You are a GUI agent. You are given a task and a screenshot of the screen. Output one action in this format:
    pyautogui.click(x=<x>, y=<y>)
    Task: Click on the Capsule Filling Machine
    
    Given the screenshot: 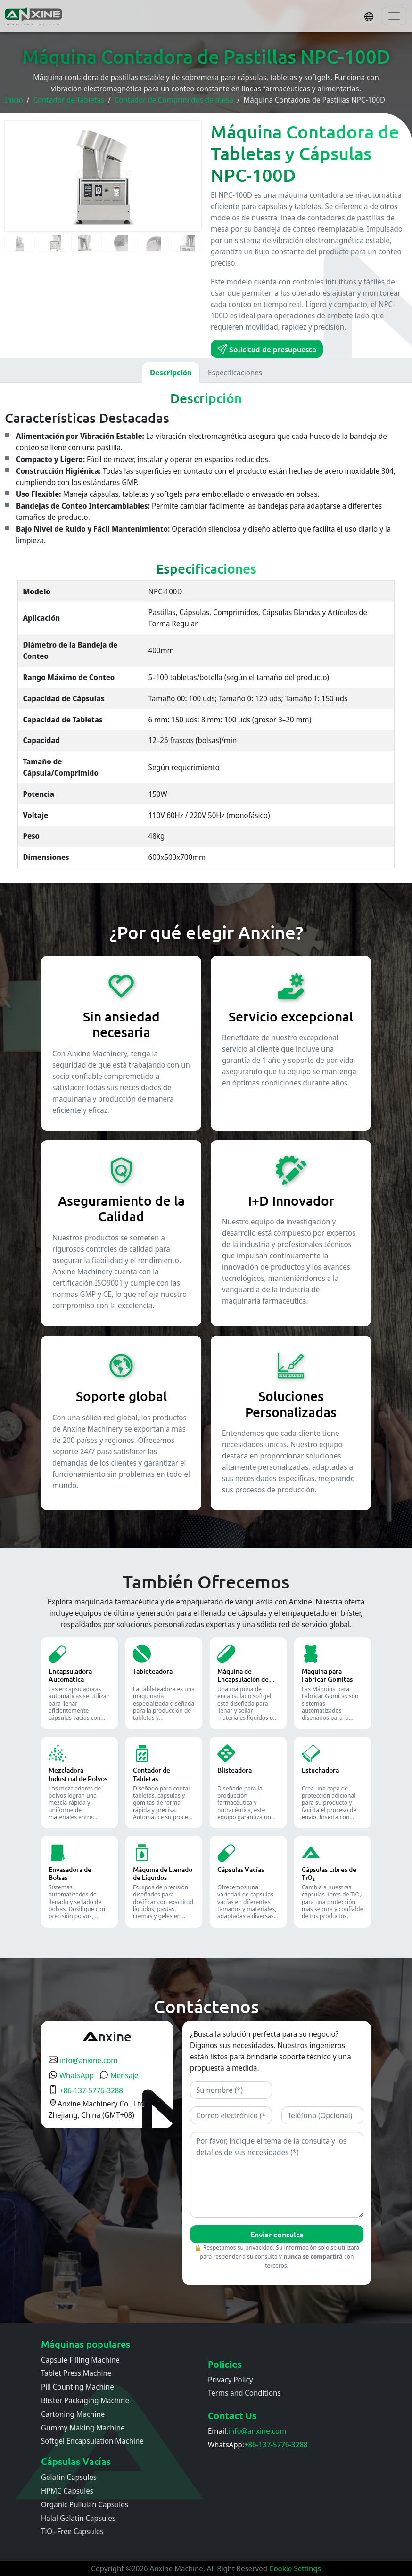 What is the action you would take?
    pyautogui.click(x=80, y=2360)
    